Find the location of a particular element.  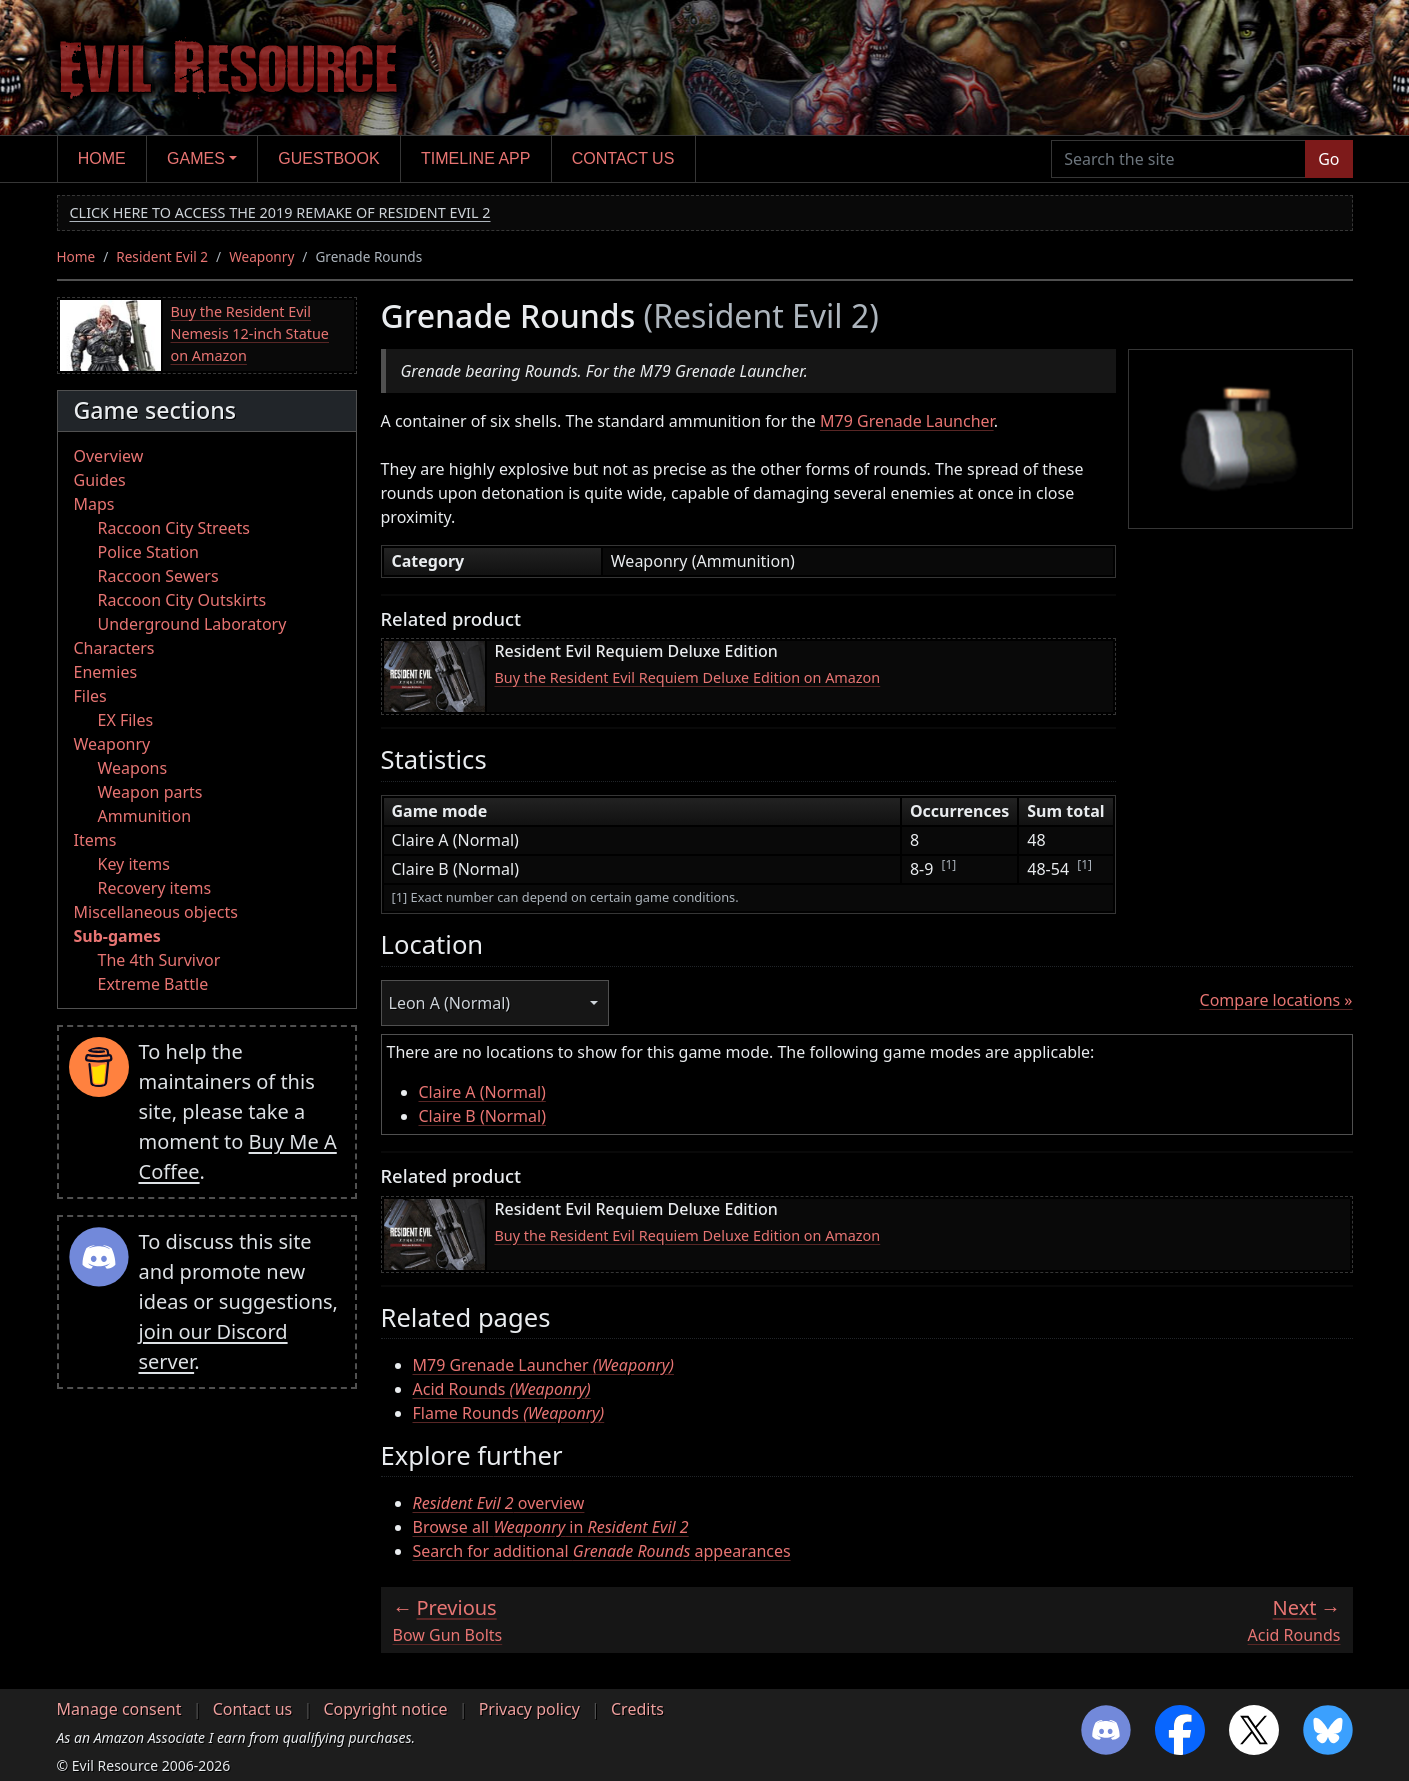

Enemies is located at coordinates (106, 672).